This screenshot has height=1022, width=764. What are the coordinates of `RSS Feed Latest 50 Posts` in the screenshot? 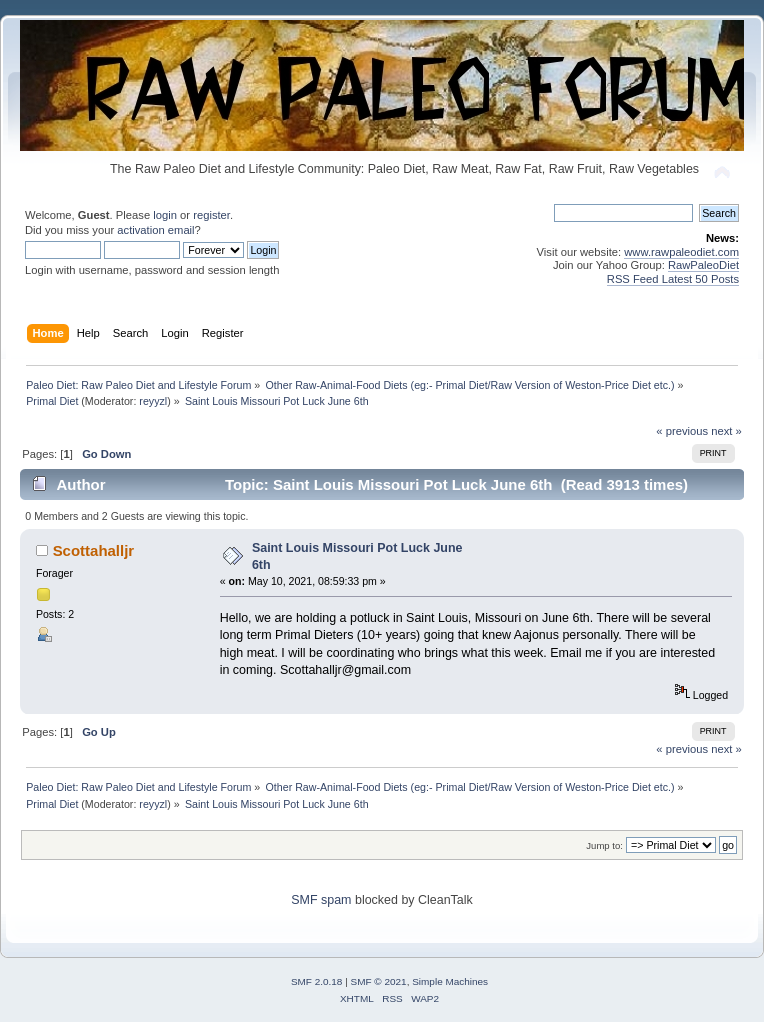 It's located at (673, 279).